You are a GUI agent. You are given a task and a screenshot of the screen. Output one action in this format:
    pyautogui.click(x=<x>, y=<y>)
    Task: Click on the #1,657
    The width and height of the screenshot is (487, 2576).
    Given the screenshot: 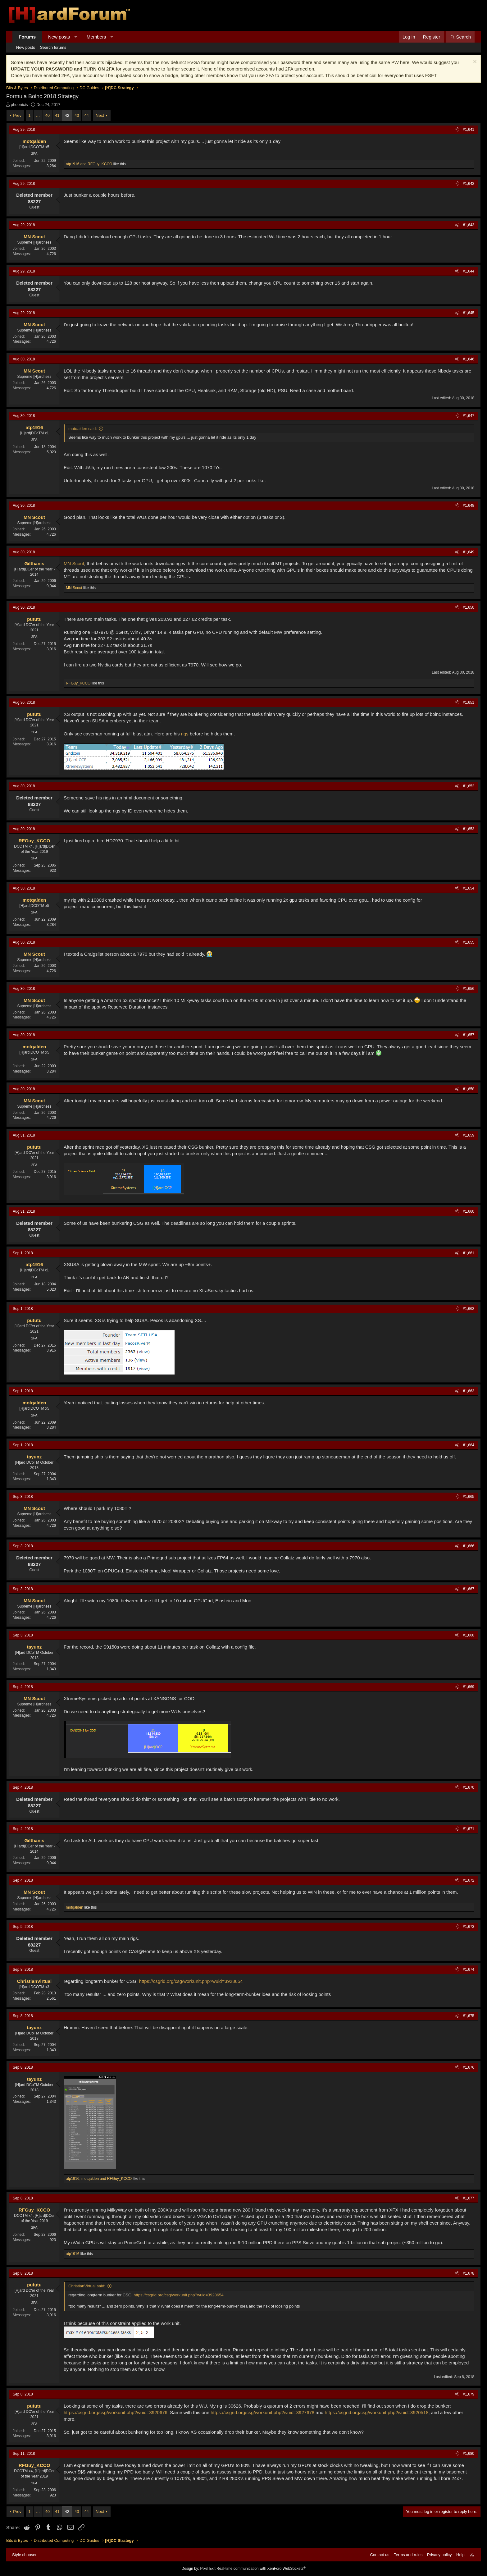 What is the action you would take?
    pyautogui.click(x=468, y=1035)
    